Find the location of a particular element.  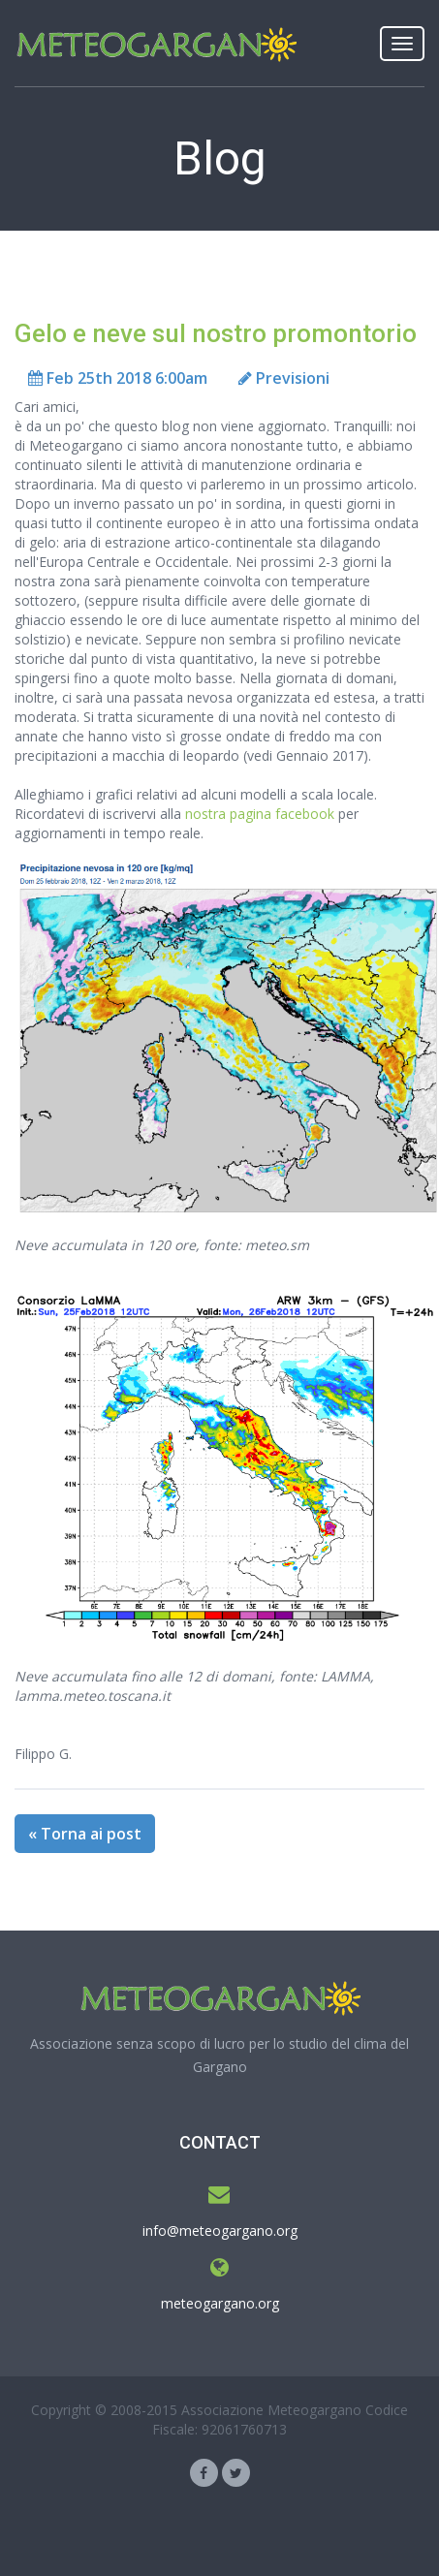

nostra pagina facebook is located at coordinates (259, 813).